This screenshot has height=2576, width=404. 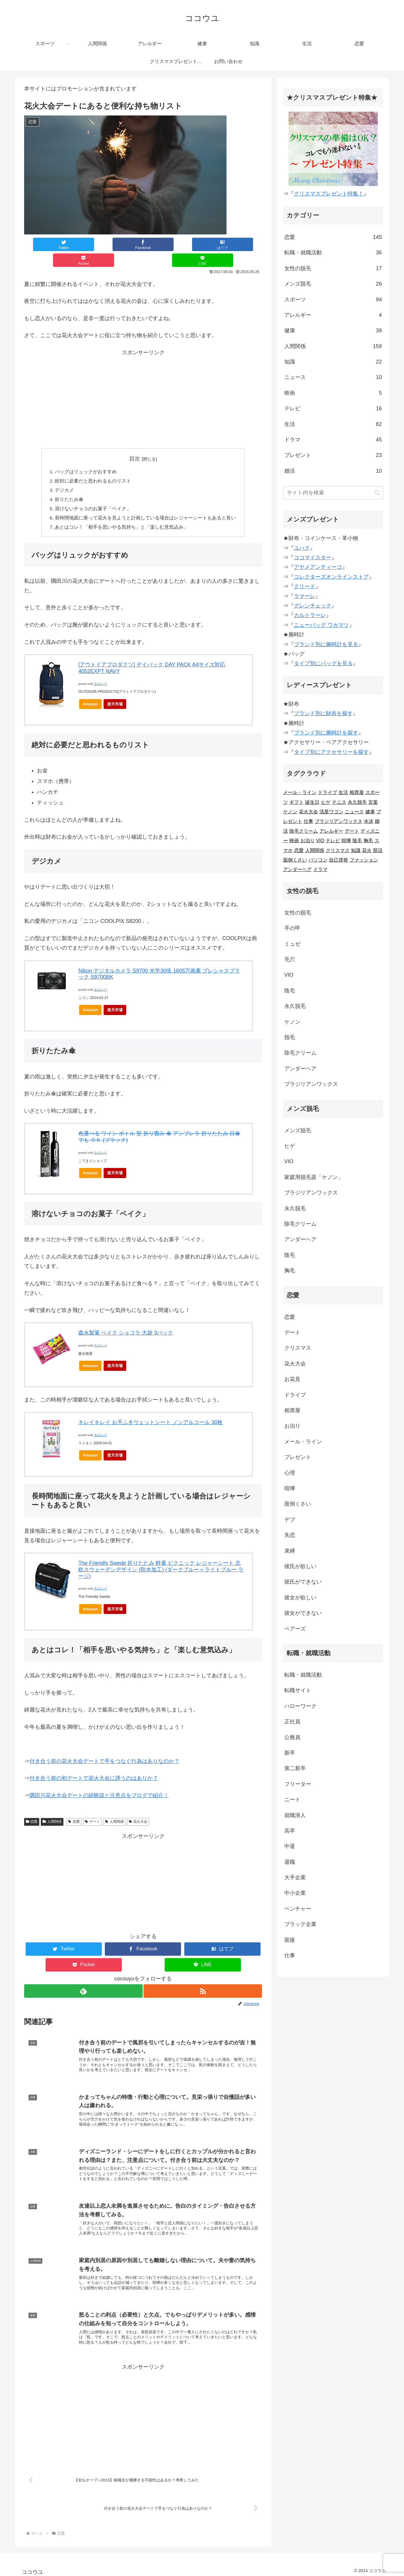 I want to click on 楽天市場, so click(x=115, y=691).